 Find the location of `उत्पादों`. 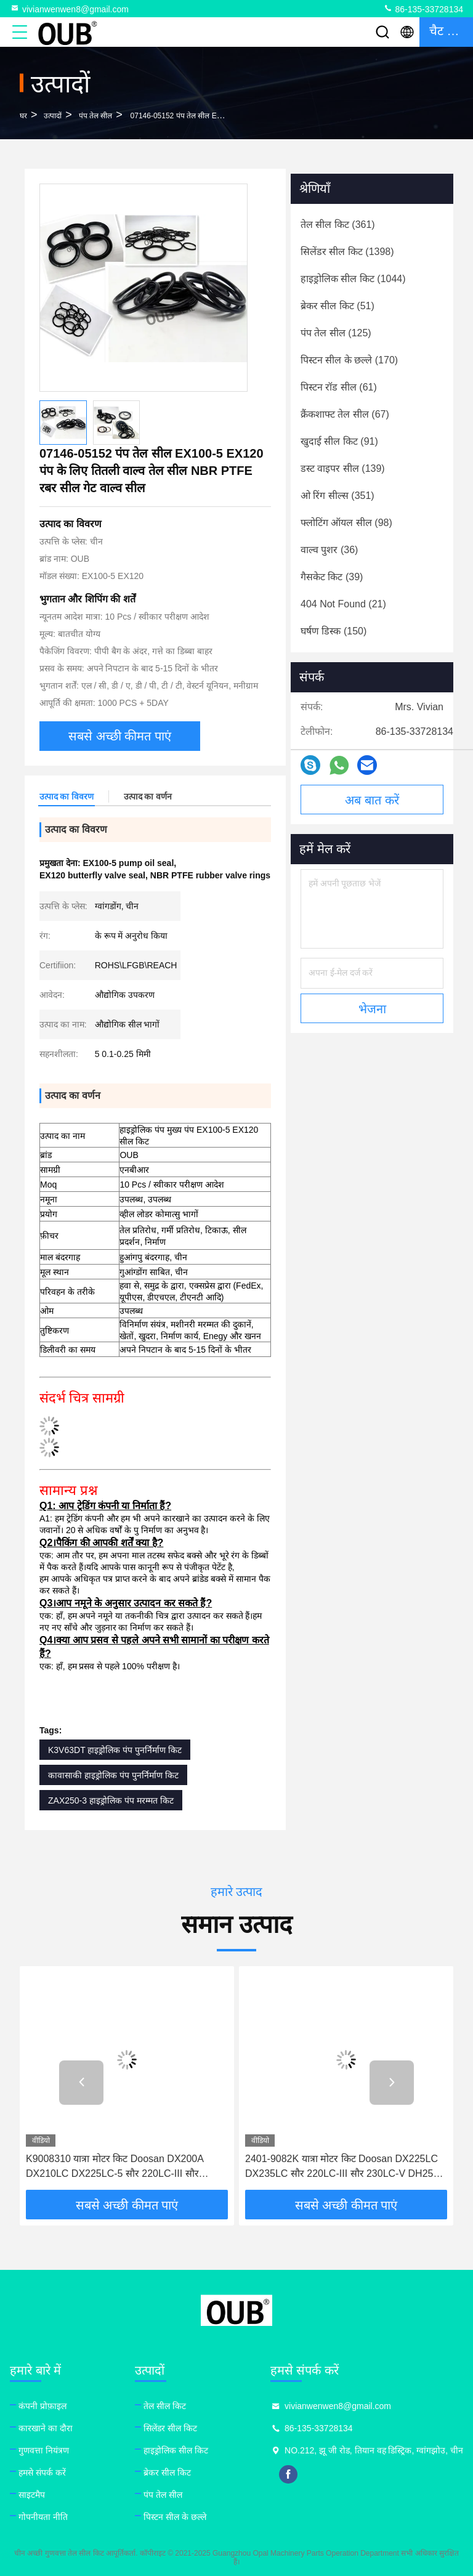

उत्पादों is located at coordinates (53, 115).